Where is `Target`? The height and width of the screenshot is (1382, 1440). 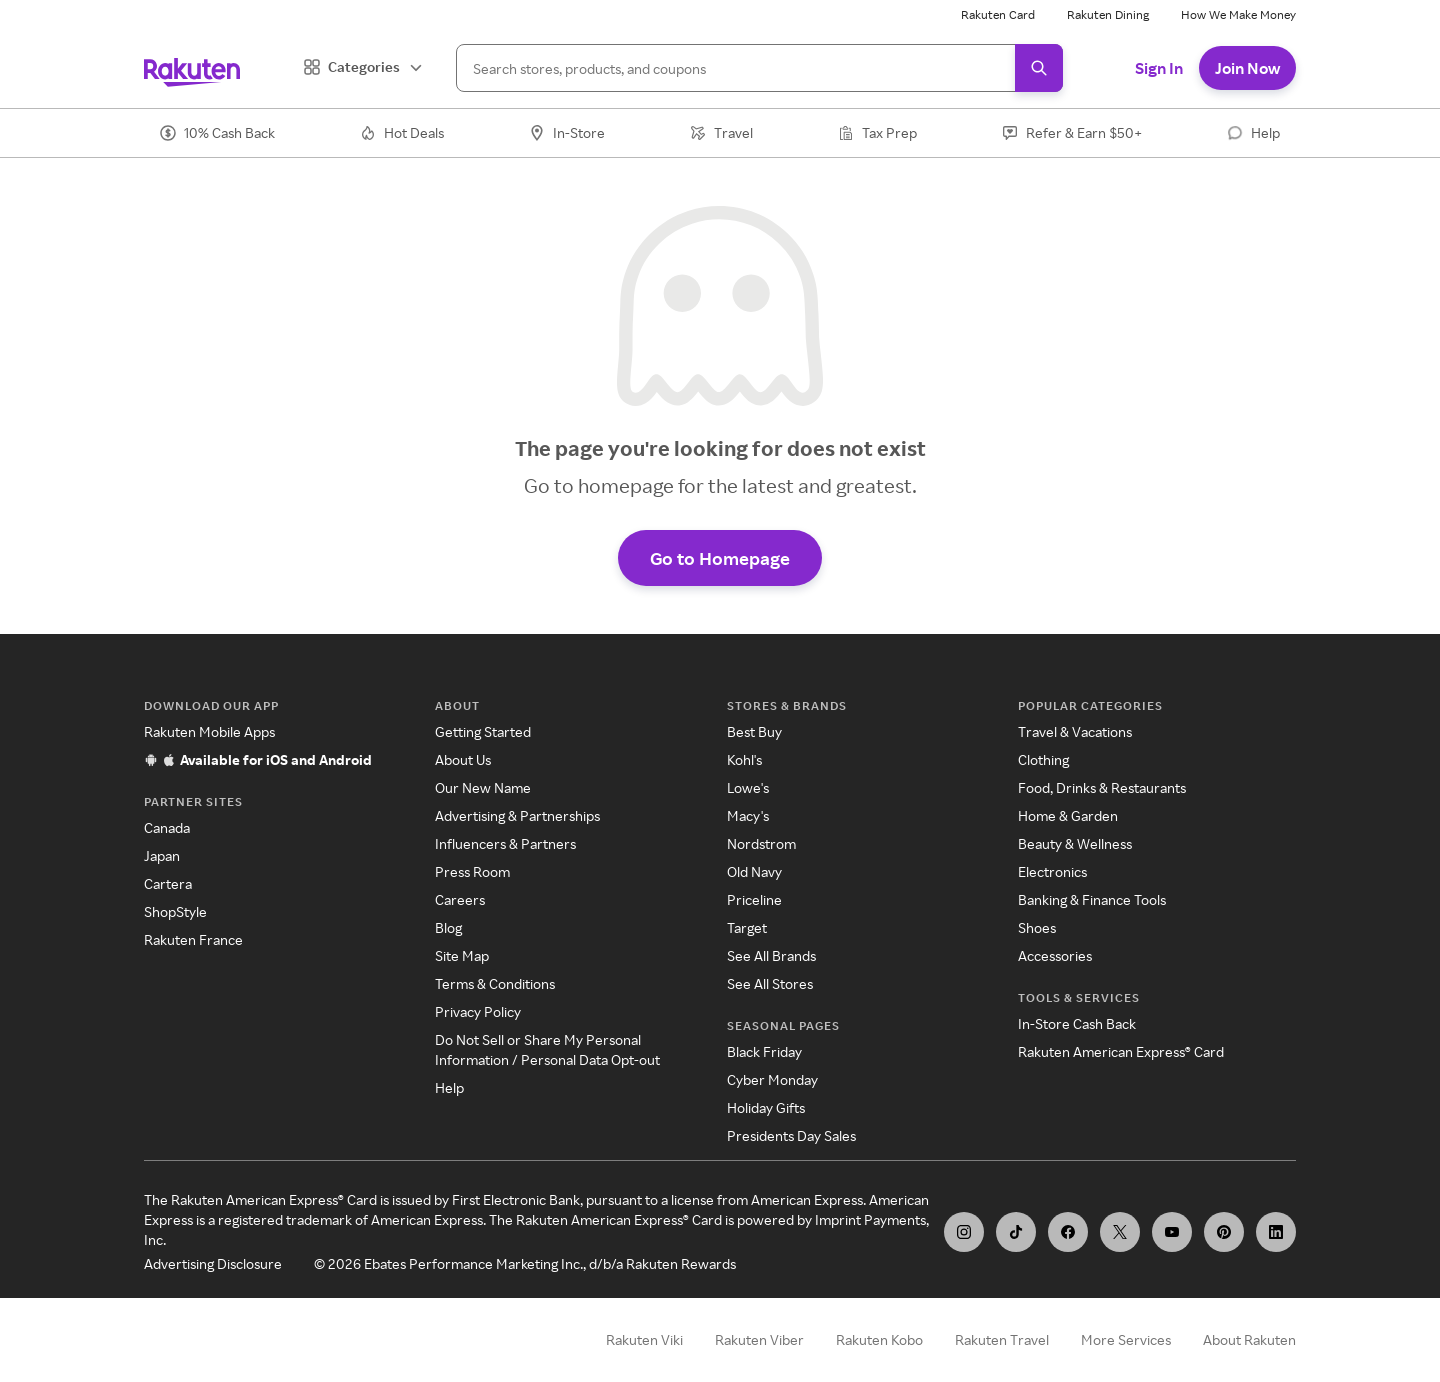
Target is located at coordinates (747, 927).